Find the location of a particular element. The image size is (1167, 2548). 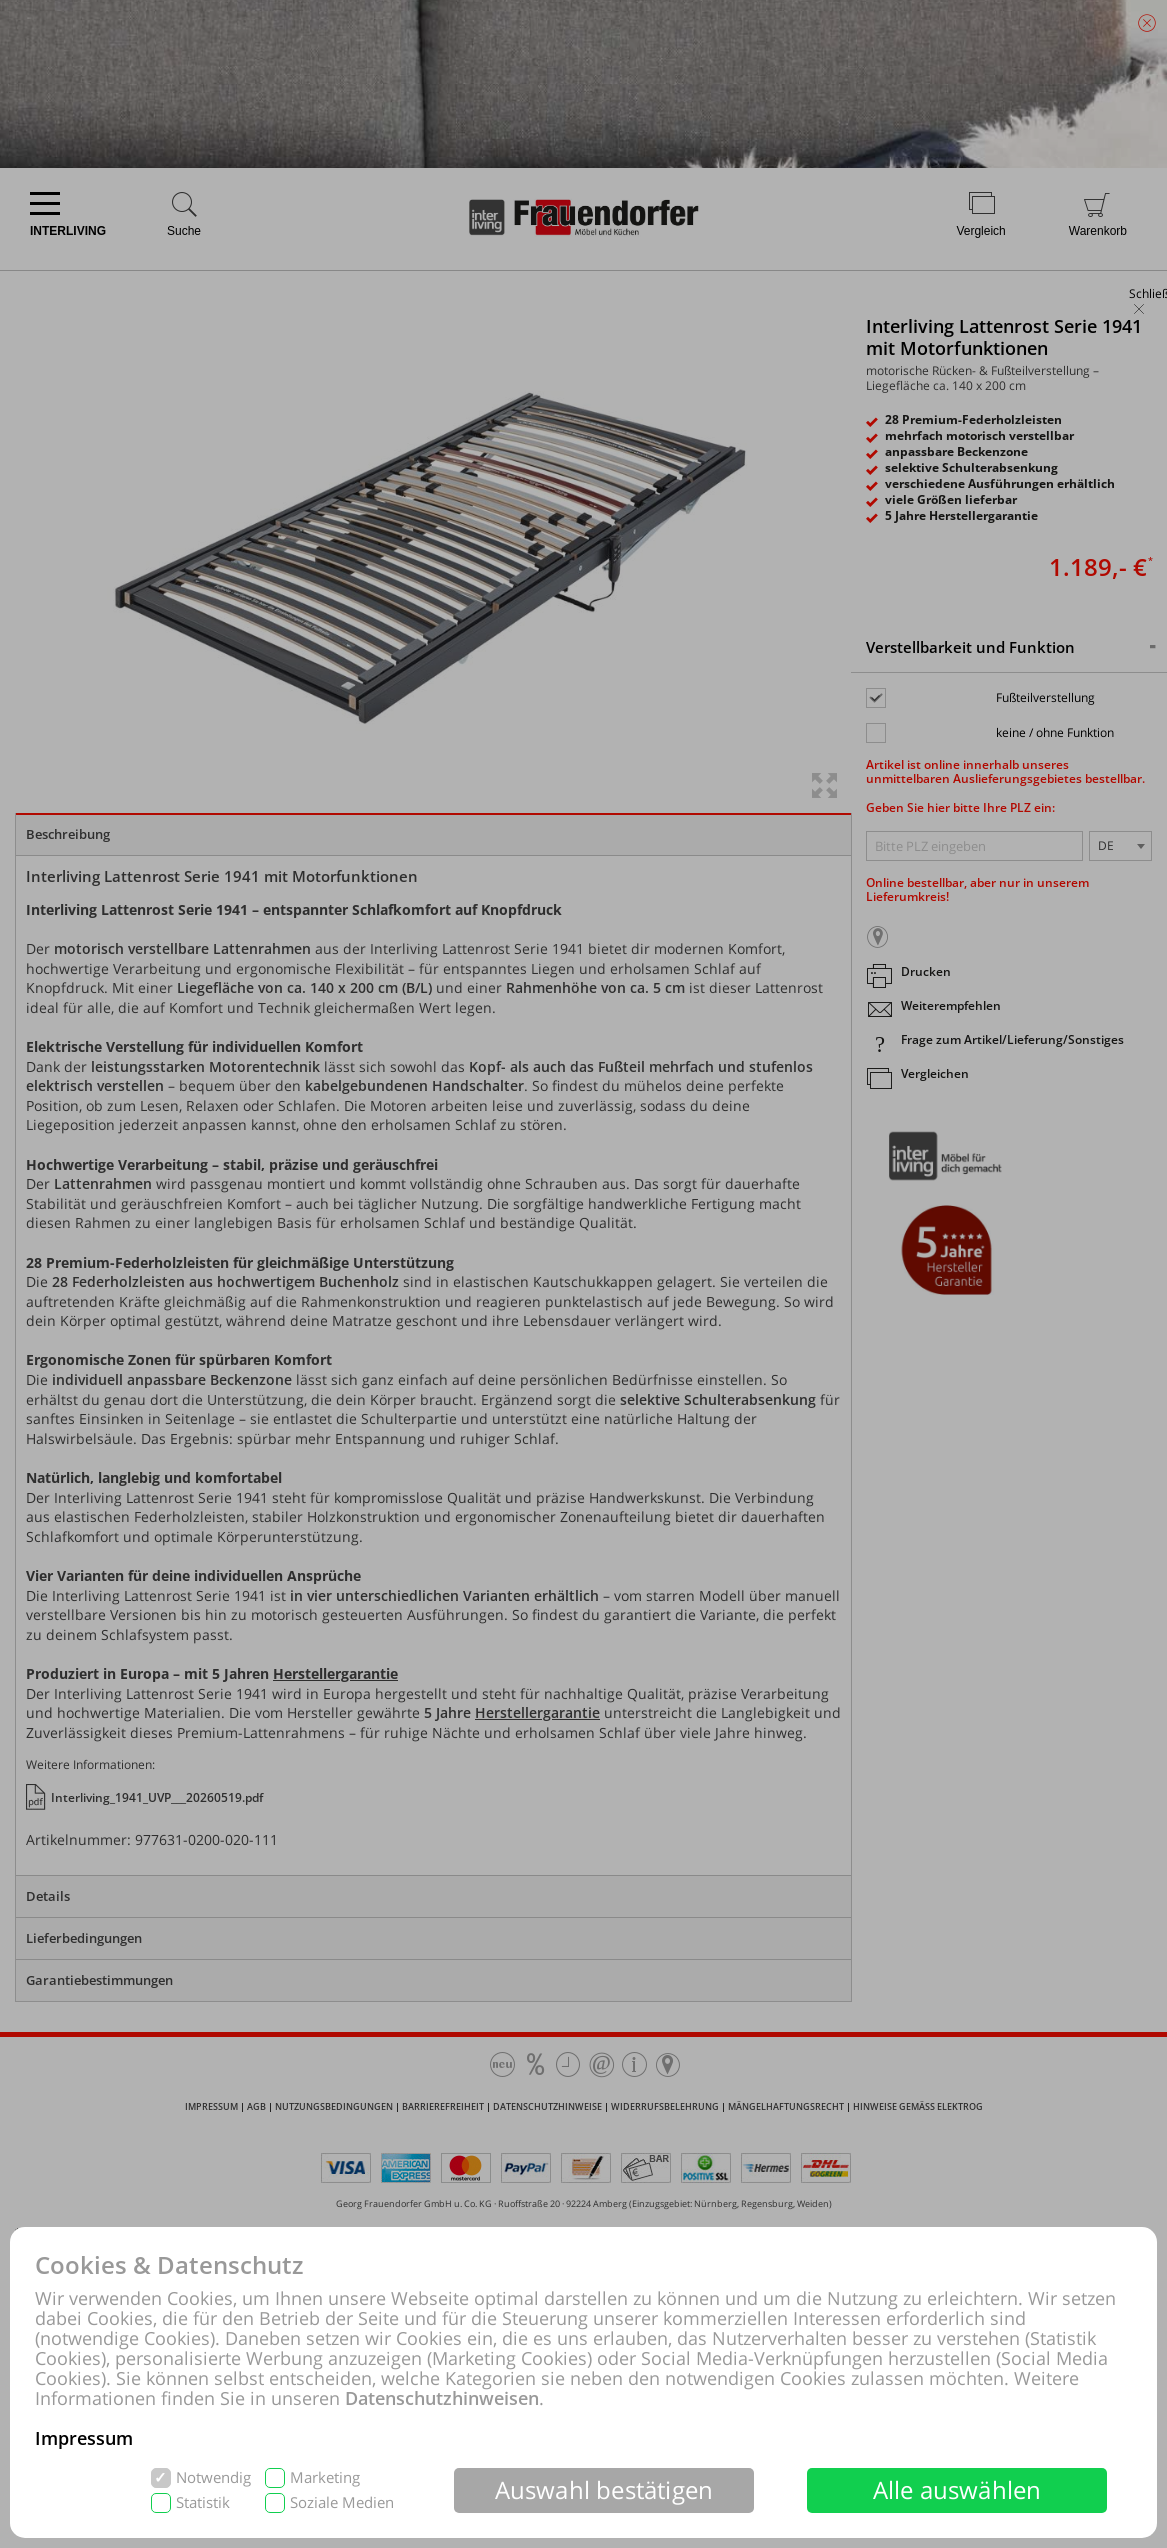

Marketing is located at coordinates (325, 2477).